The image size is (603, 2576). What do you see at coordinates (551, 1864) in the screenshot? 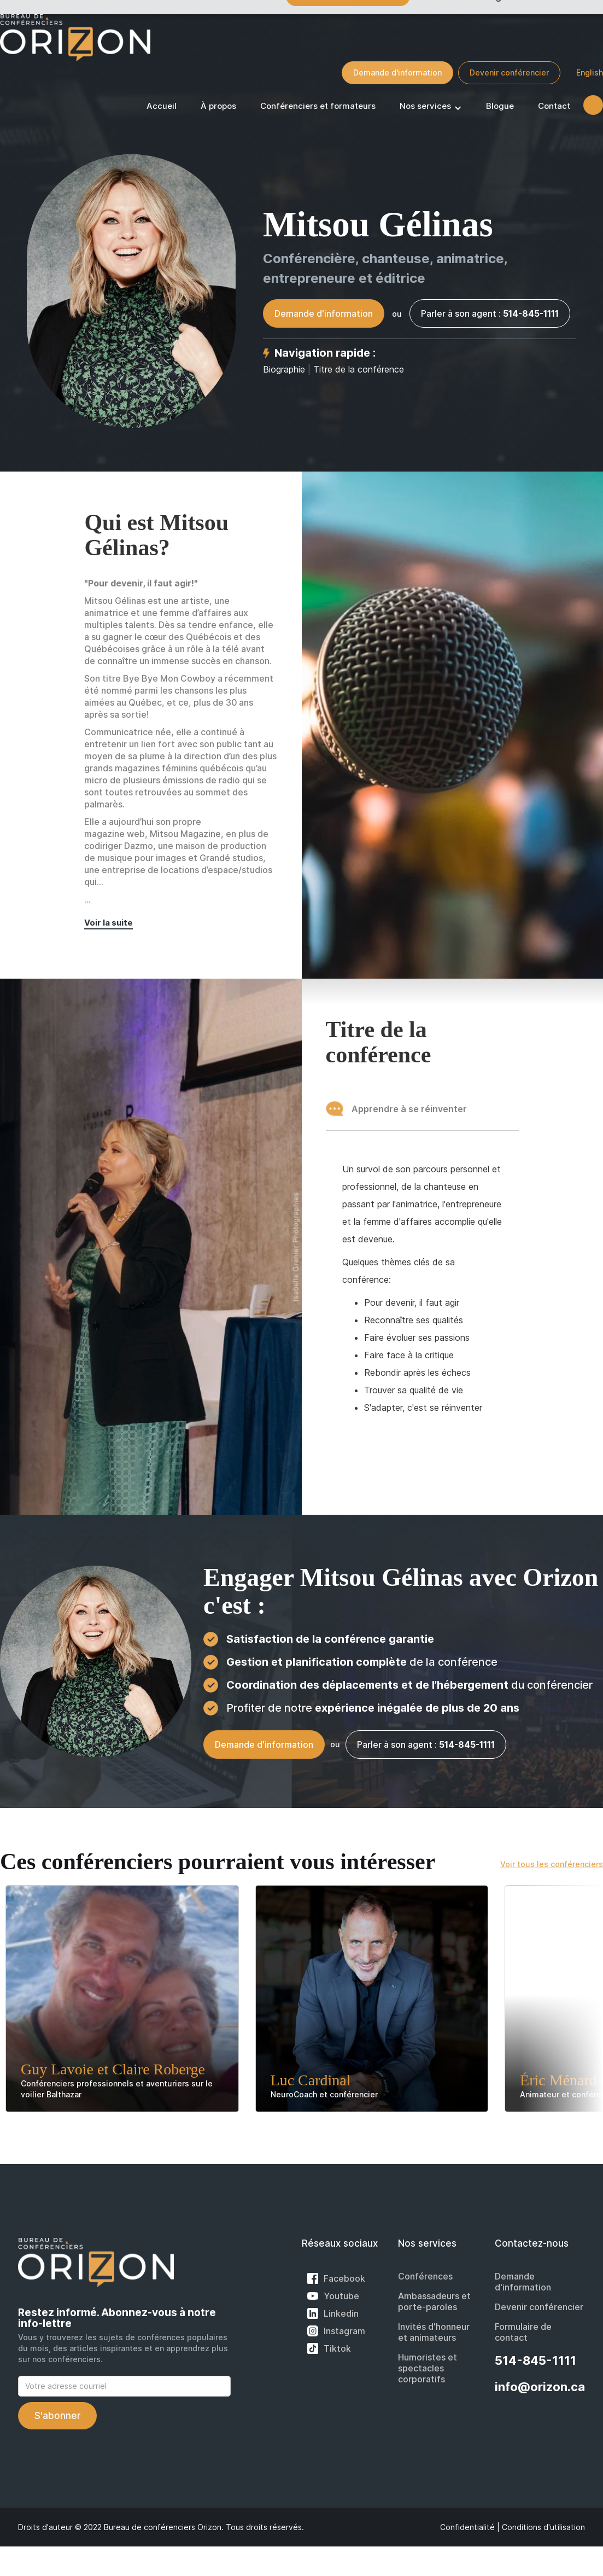
I see `Voir tous les conférenciers` at bounding box center [551, 1864].